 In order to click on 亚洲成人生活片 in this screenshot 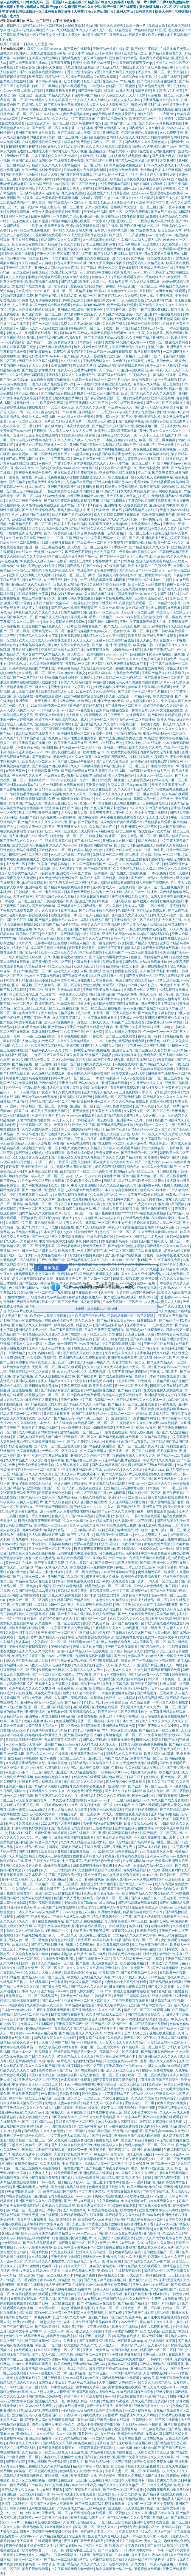, I will do `click(101, 971)`.